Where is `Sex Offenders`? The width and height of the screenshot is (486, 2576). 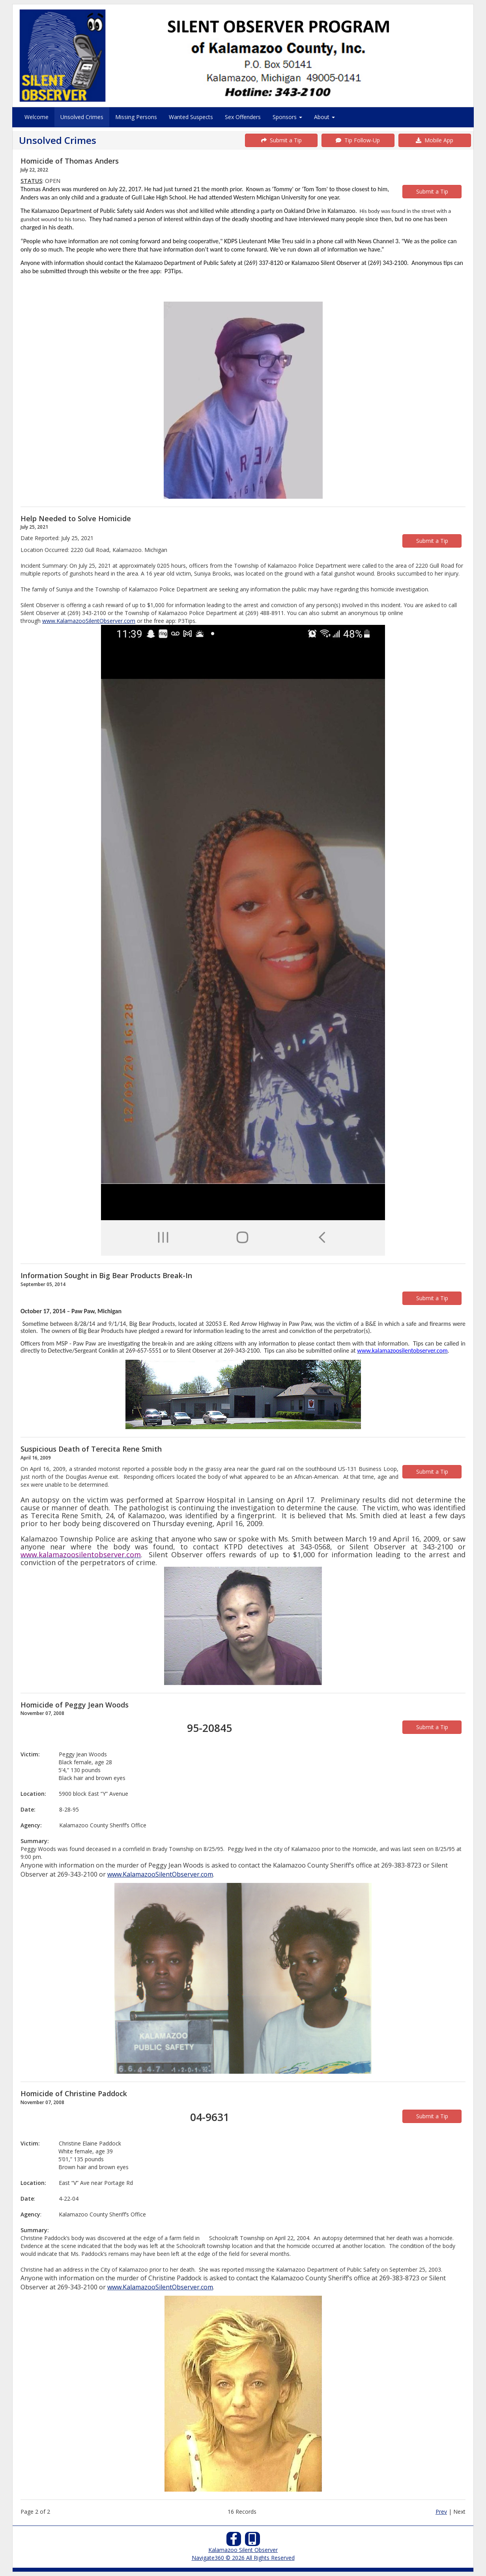 Sex Offenders is located at coordinates (243, 117).